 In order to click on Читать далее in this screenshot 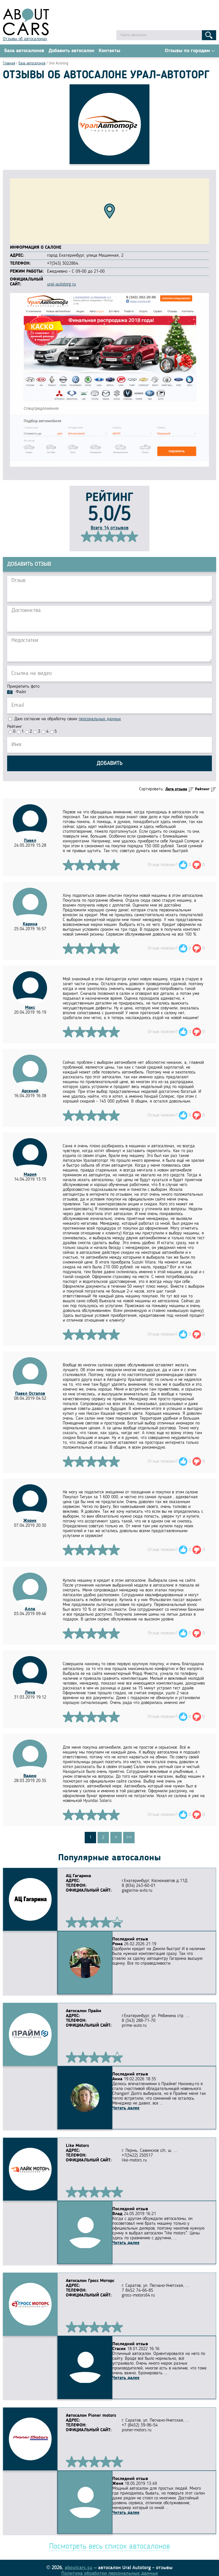, I will do `click(79, 2103)`.